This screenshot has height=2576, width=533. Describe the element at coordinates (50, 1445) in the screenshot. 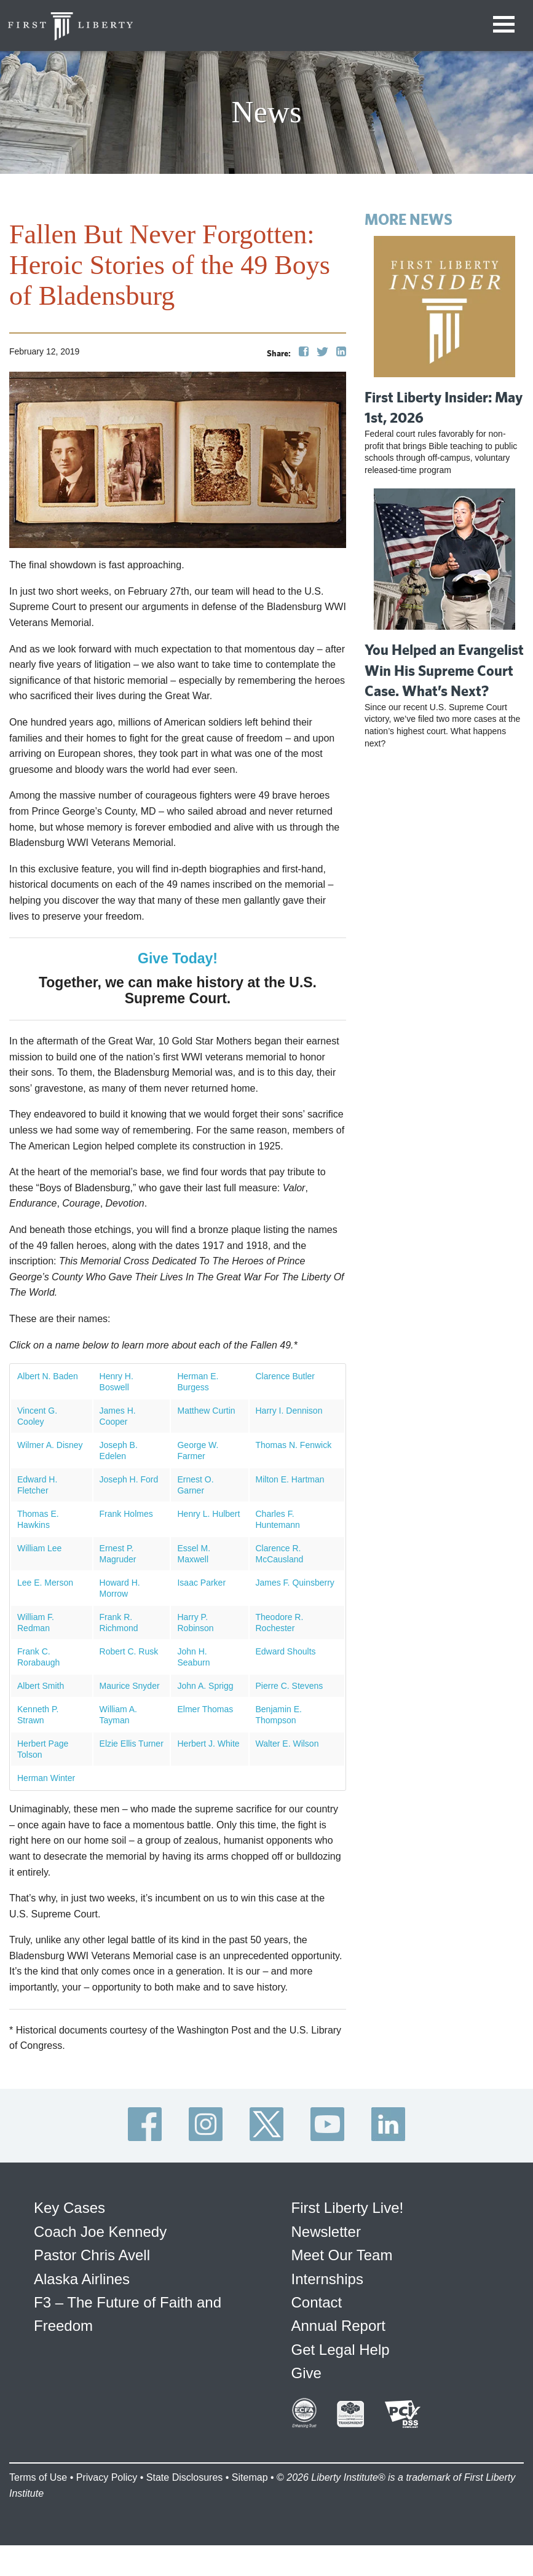

I see `Wilmer A. Disney` at that location.